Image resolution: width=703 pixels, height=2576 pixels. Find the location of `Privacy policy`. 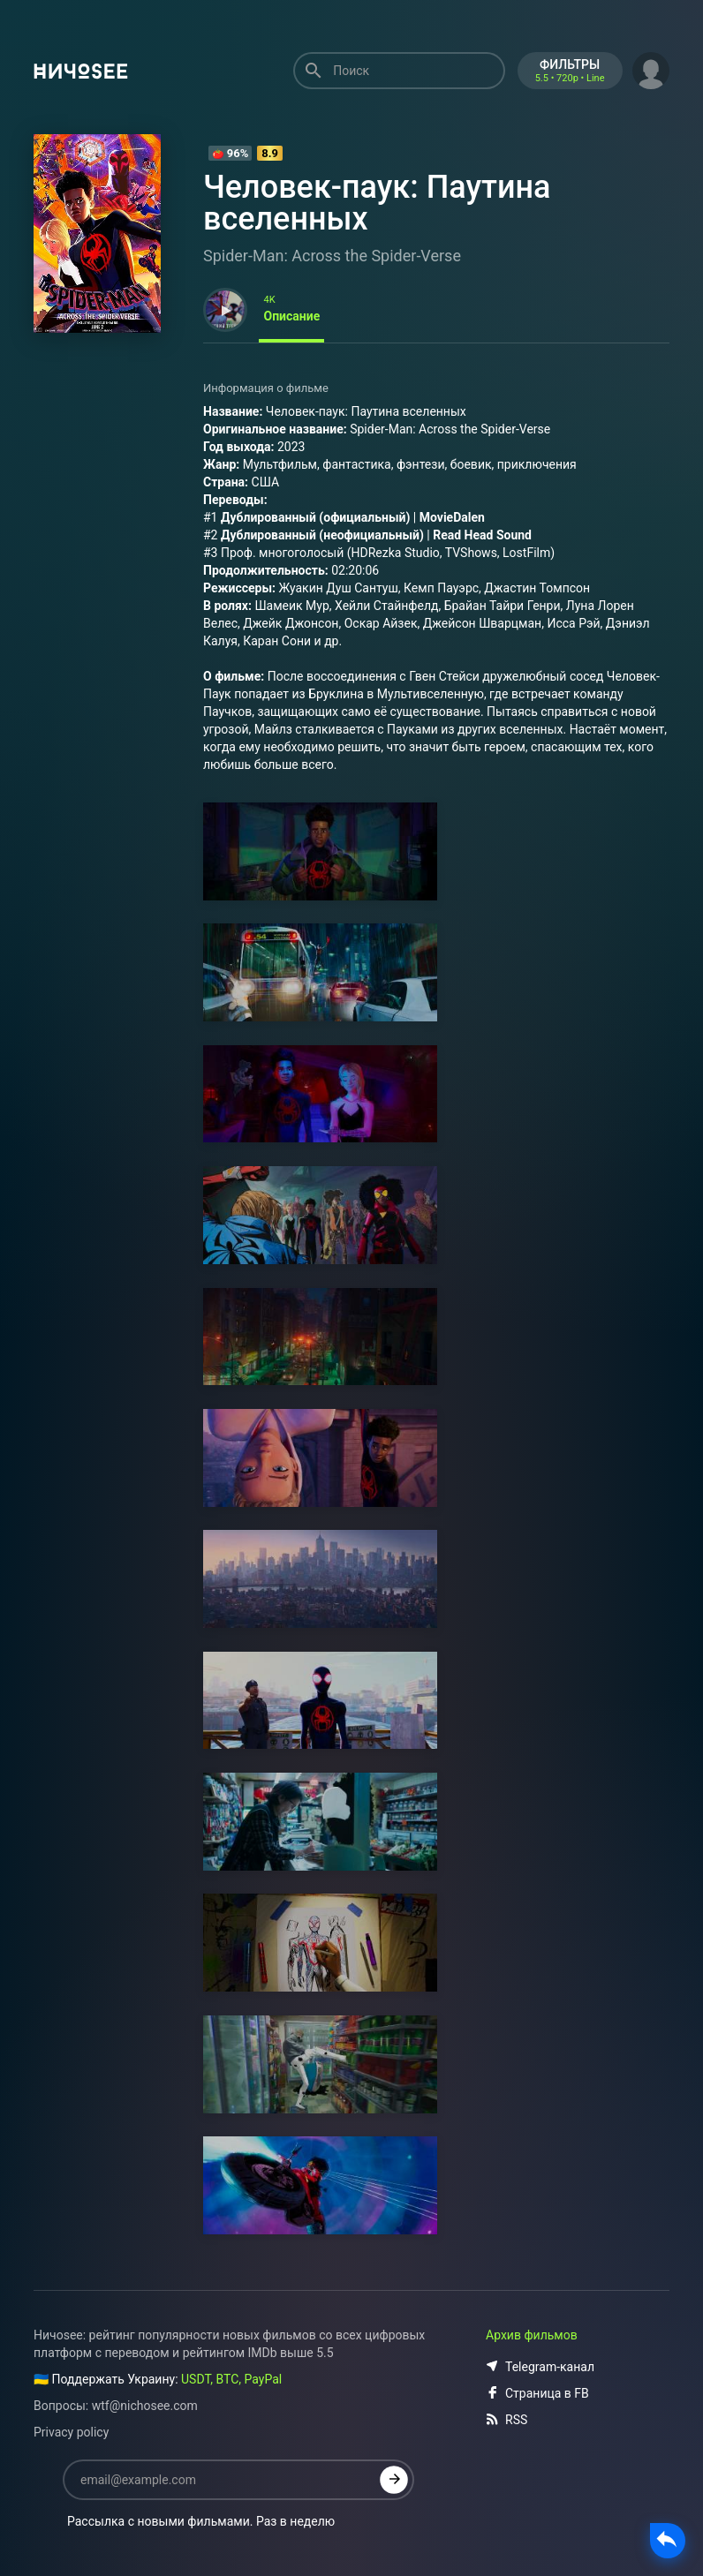

Privacy policy is located at coordinates (71, 2432).